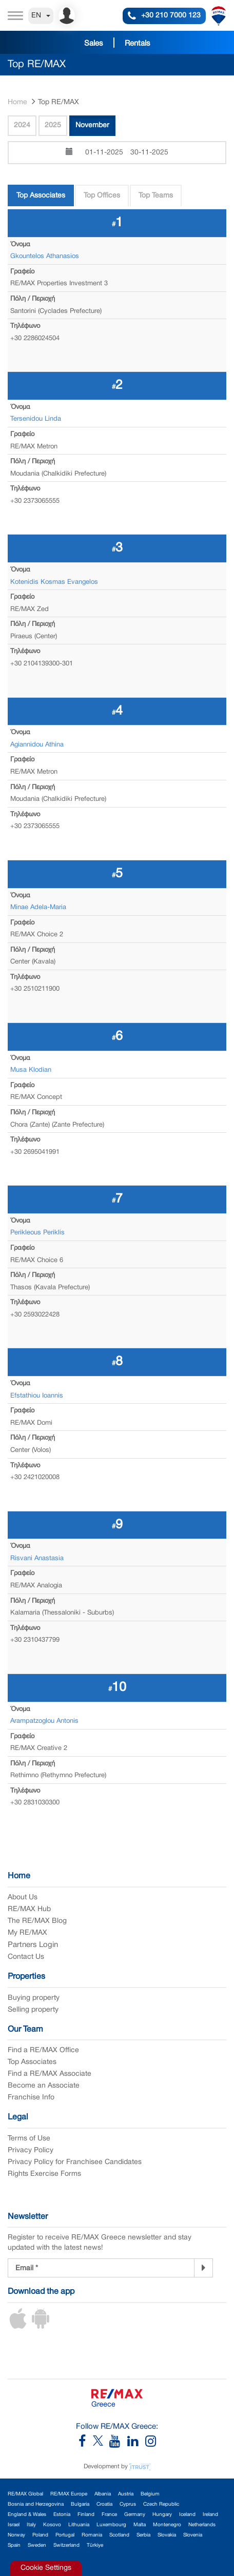  Describe the element at coordinates (86, 2444) in the screenshot. I see `[RE/MAX Greece Facebook]` at that location.